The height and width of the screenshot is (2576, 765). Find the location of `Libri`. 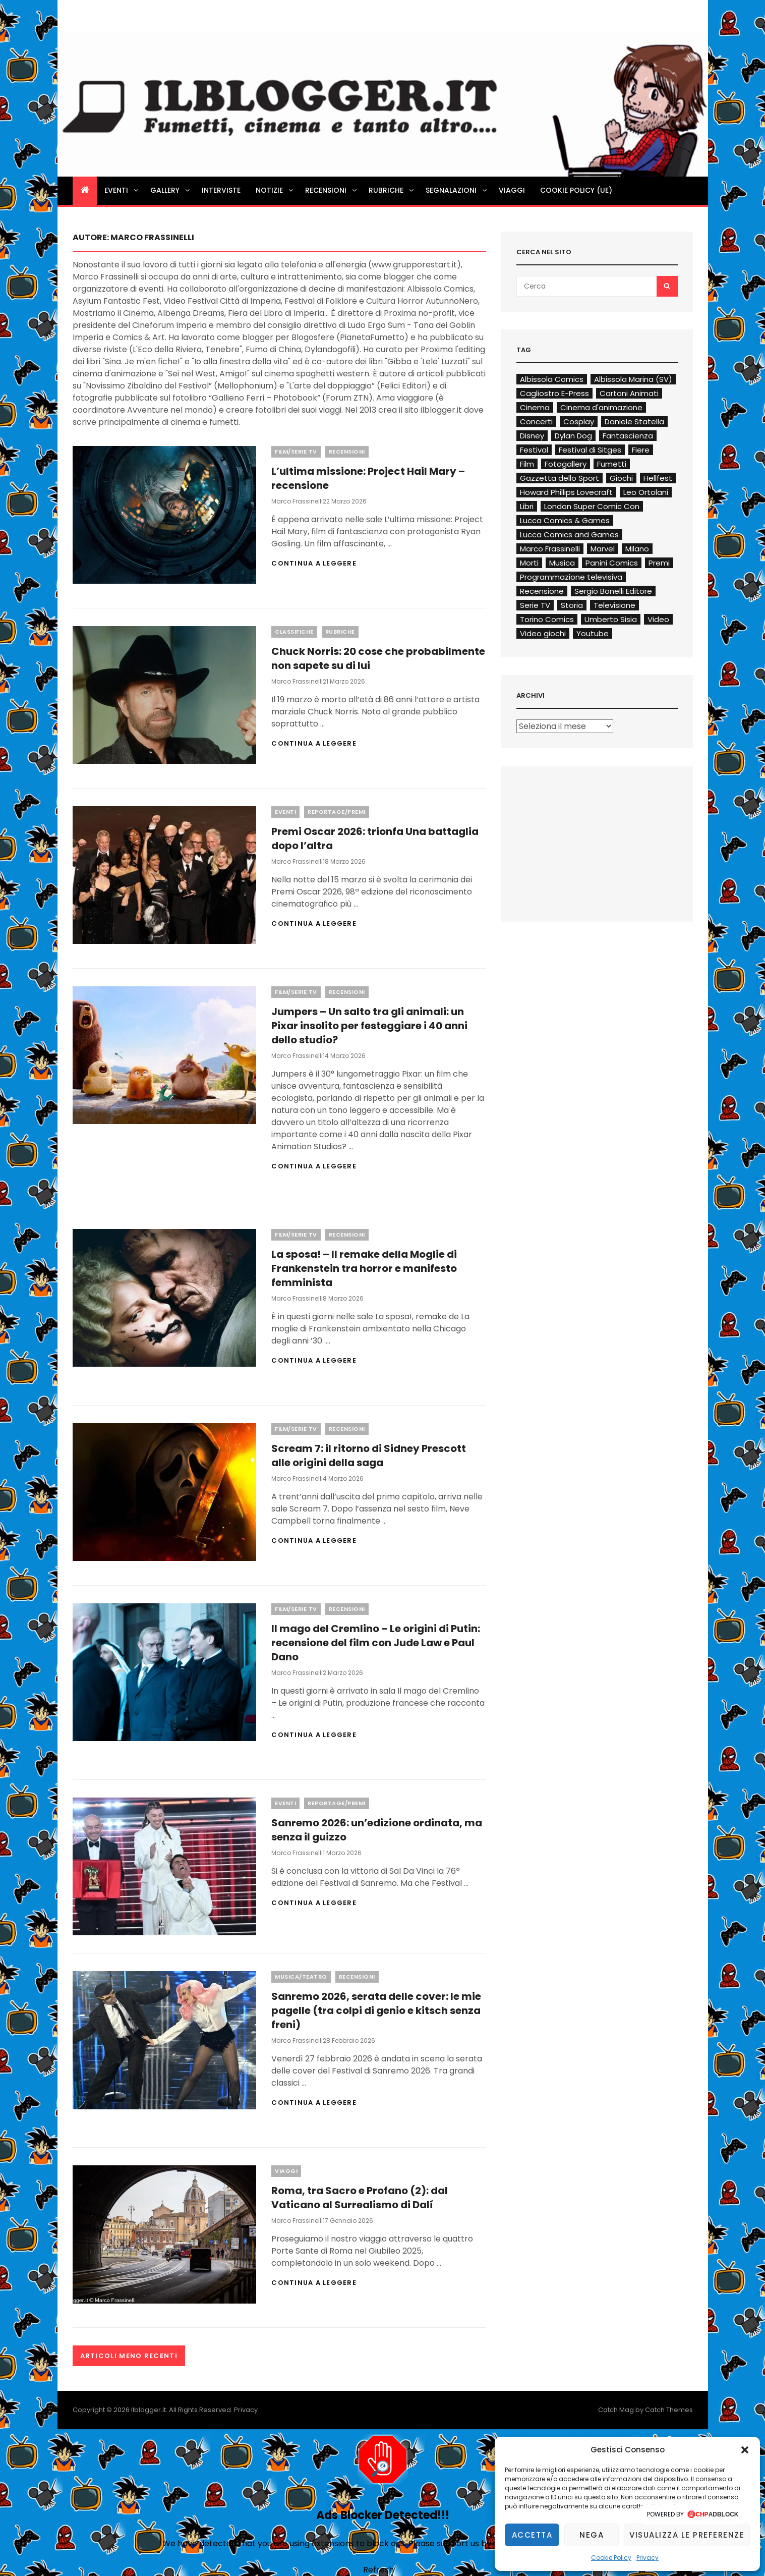

Libri is located at coordinates (527, 506).